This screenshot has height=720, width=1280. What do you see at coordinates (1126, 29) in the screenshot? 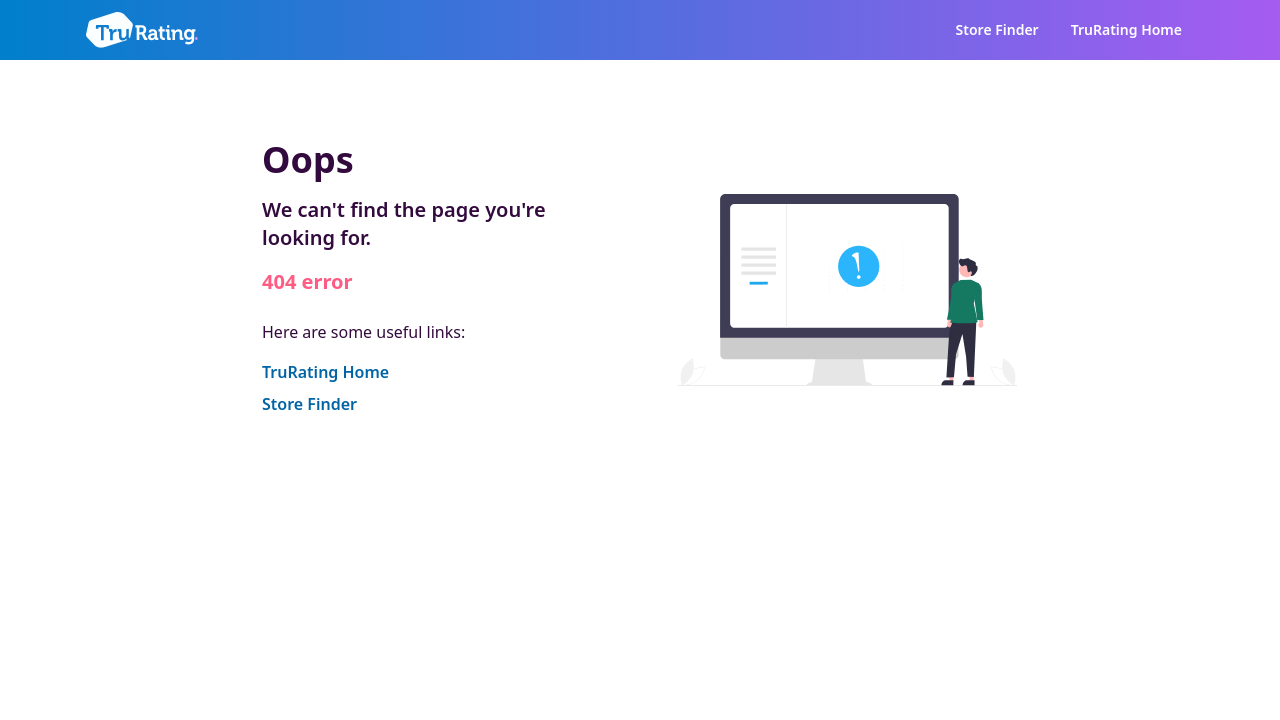
I see `TruRating Home` at bounding box center [1126, 29].